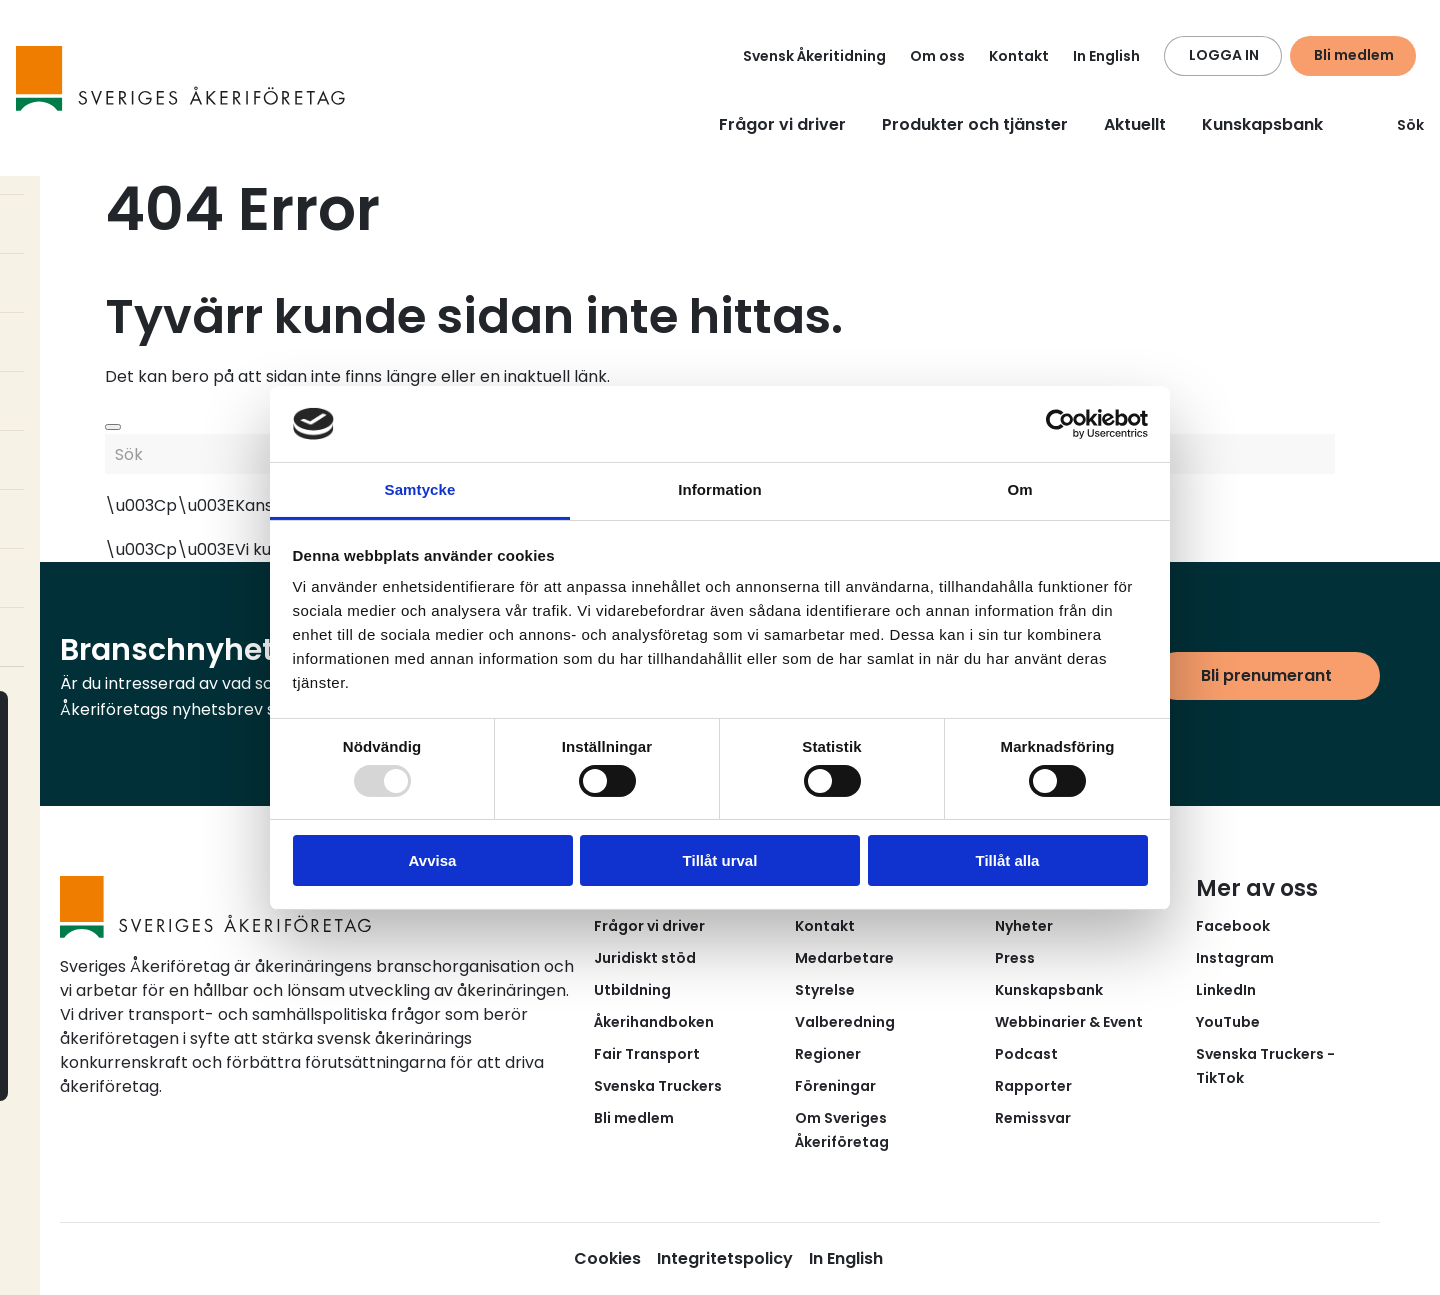 The height and width of the screenshot is (1295, 1440). I want to click on Sök, so click(1398, 125).